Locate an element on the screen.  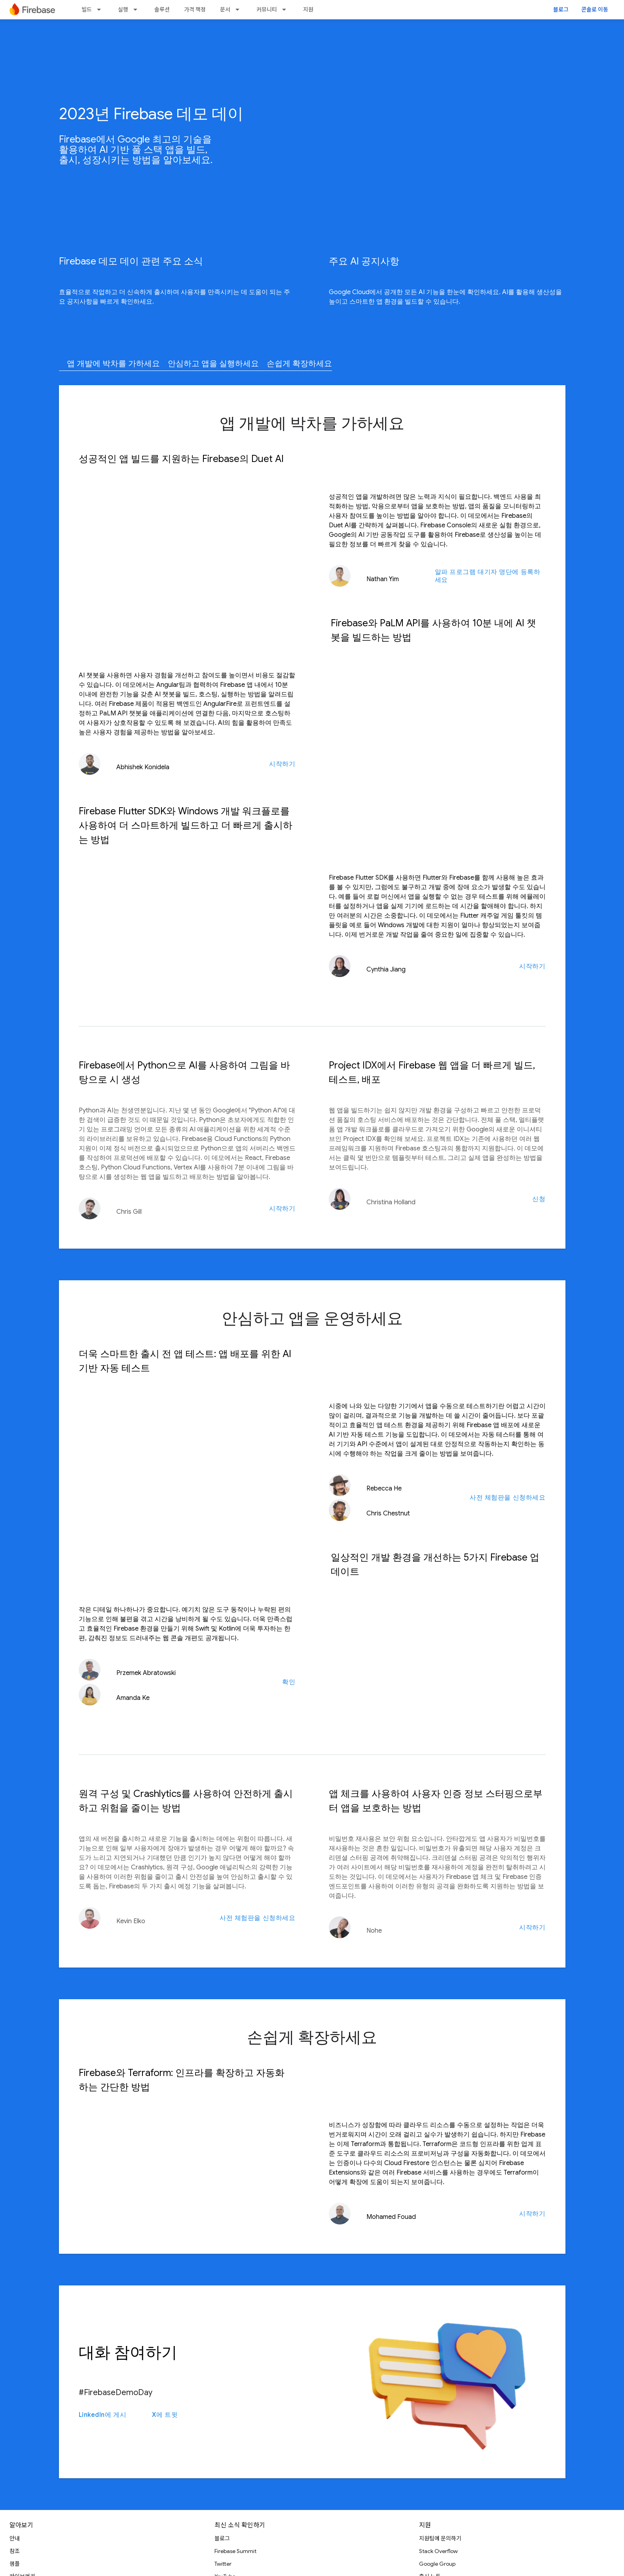
Firebase Summit is located at coordinates (235, 2551).